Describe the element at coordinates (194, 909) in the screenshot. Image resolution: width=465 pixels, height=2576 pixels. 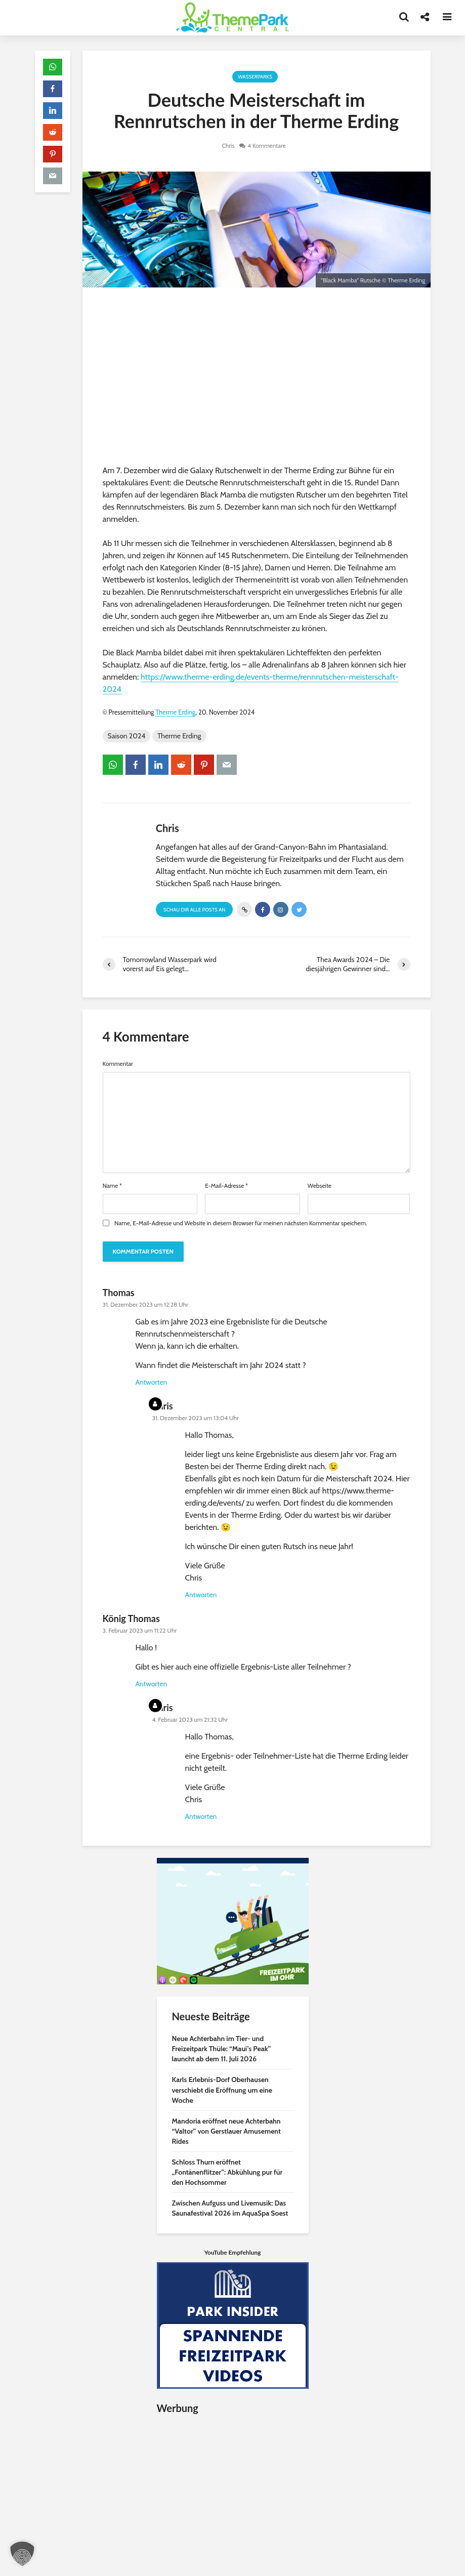
I see `Schau Dir alle Posts an` at that location.